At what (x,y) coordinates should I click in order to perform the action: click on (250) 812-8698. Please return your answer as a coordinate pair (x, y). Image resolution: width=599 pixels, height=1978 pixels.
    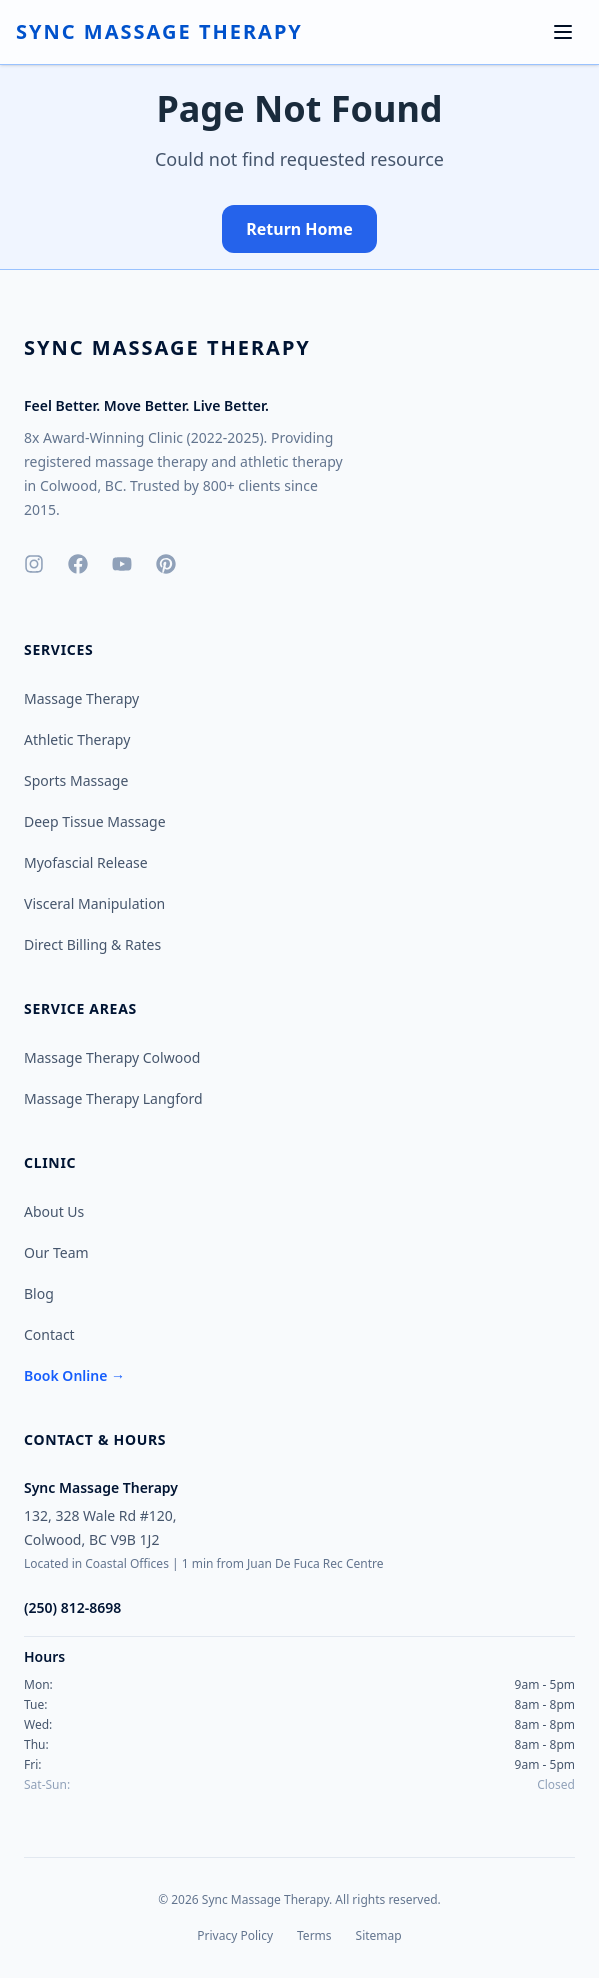
    Looking at the image, I should click on (72, 1607).